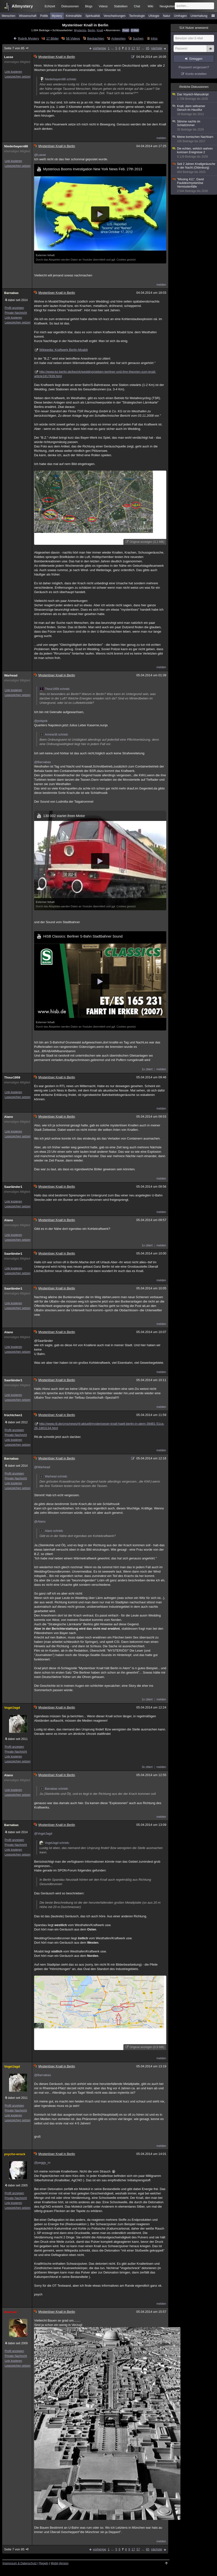 The width and height of the screenshot is (217, 2576). I want to click on Verschwörungen, so click(114, 16).